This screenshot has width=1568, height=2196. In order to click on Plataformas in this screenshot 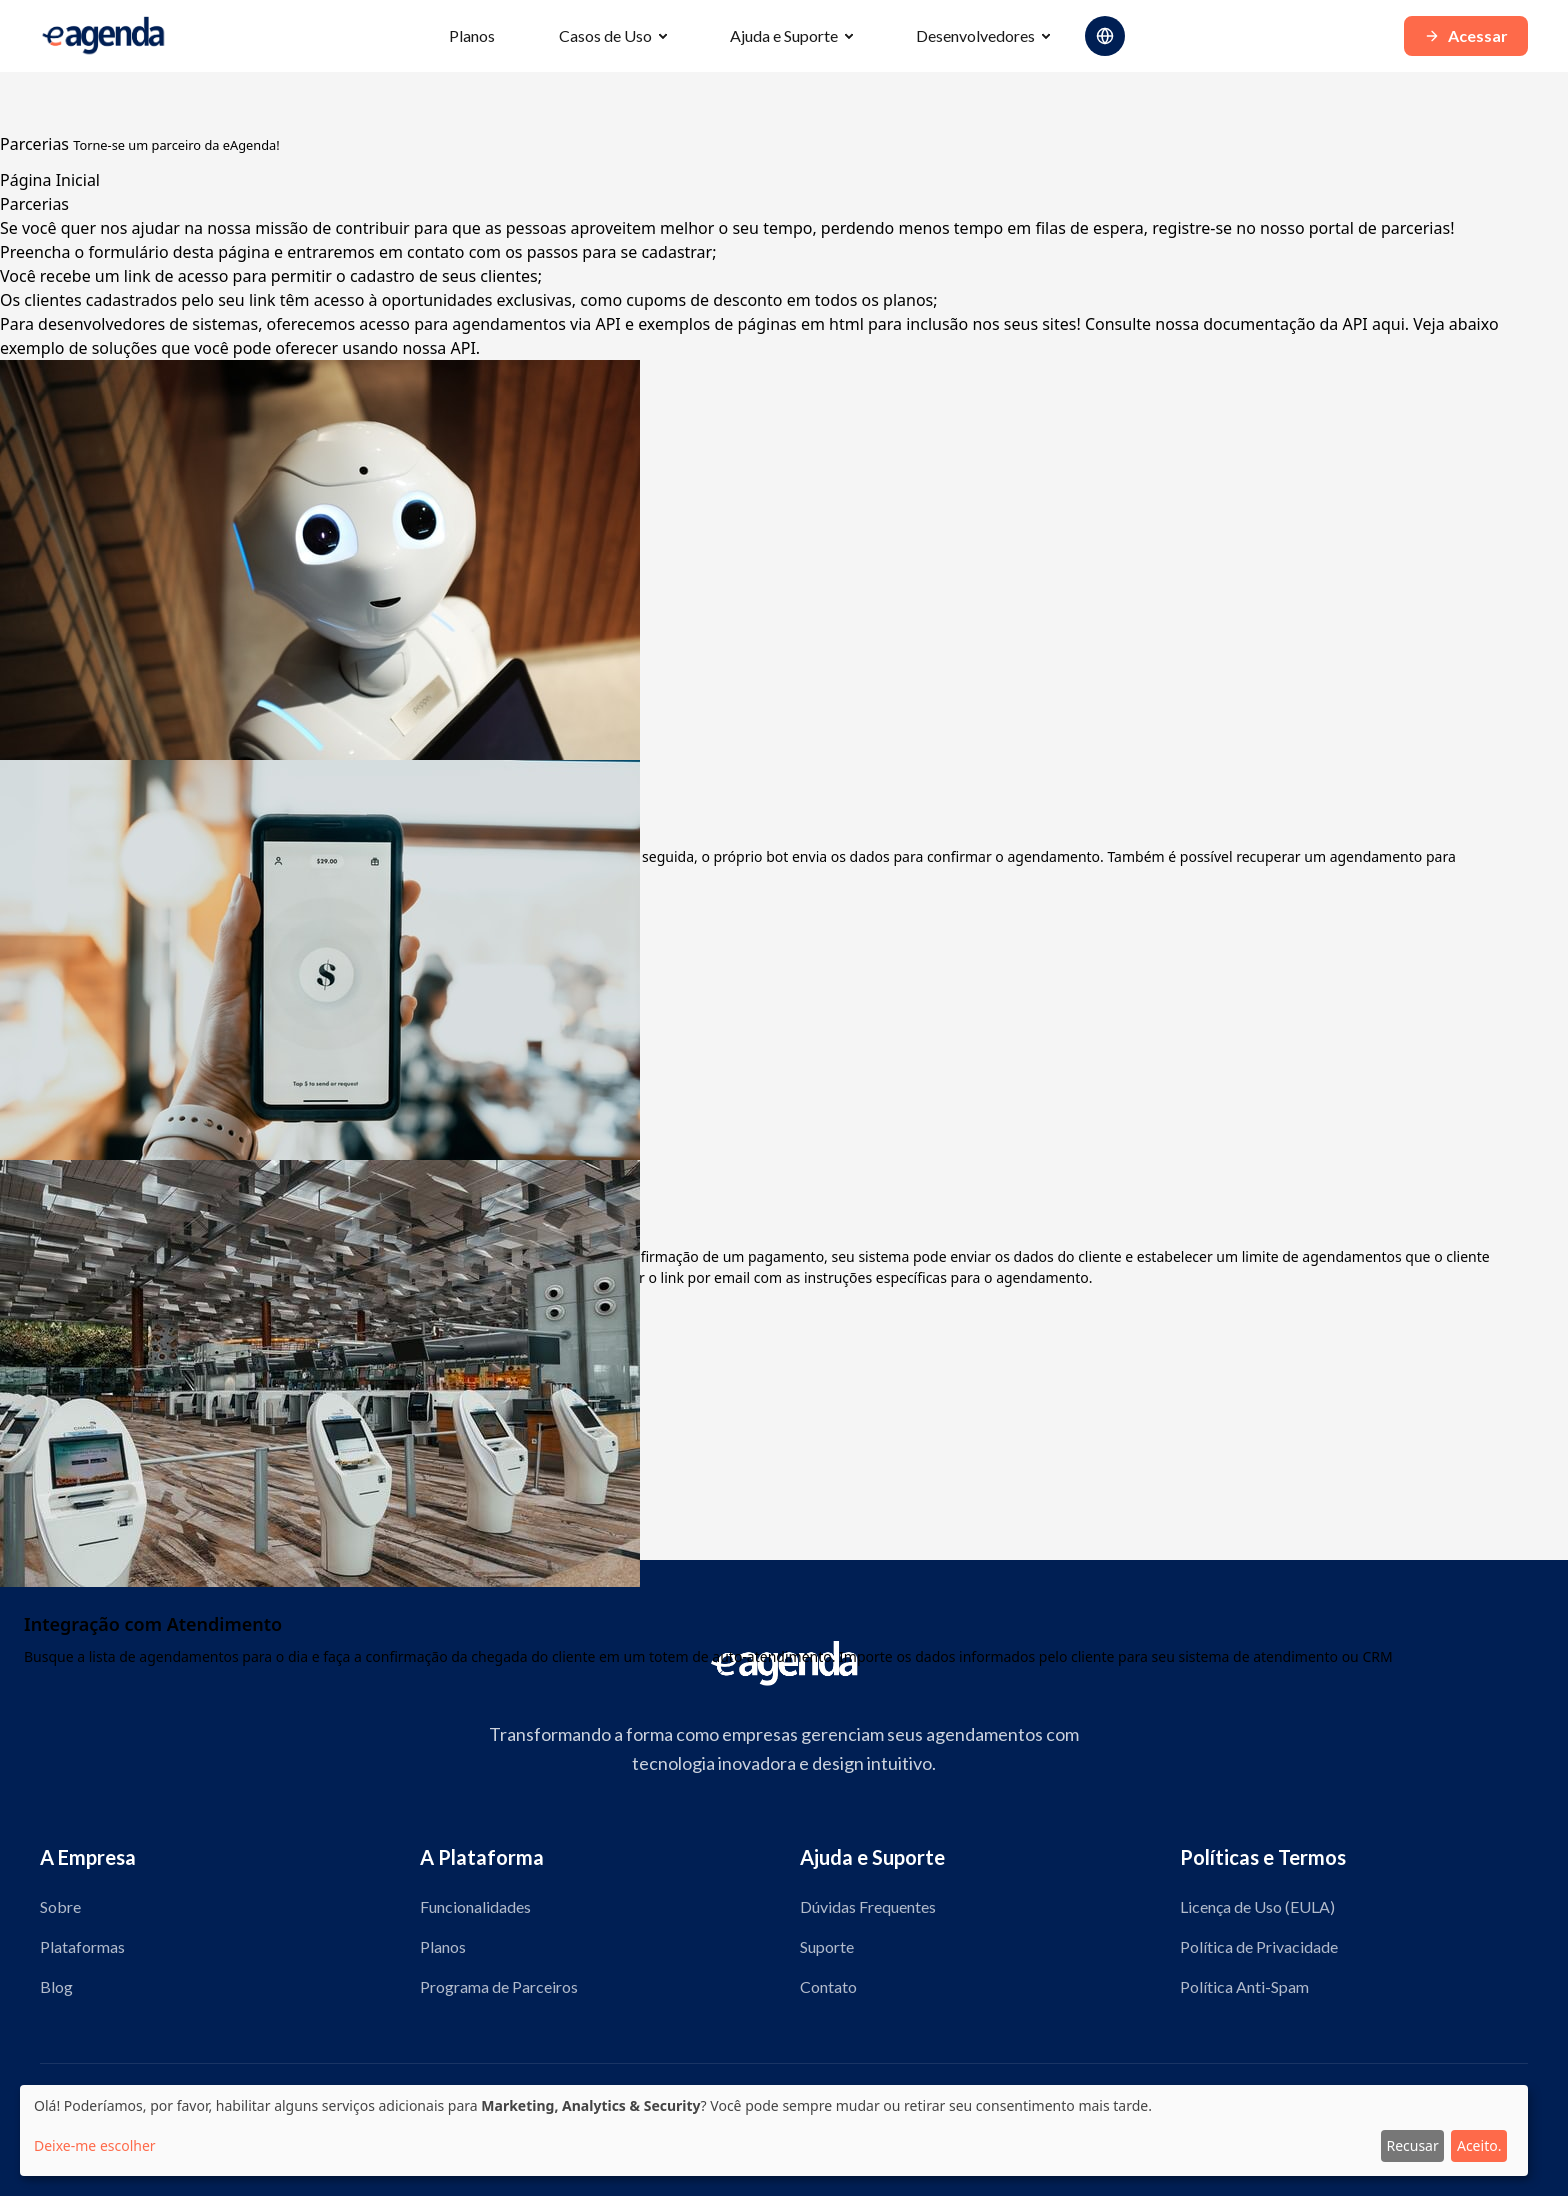, I will do `click(82, 1946)`.